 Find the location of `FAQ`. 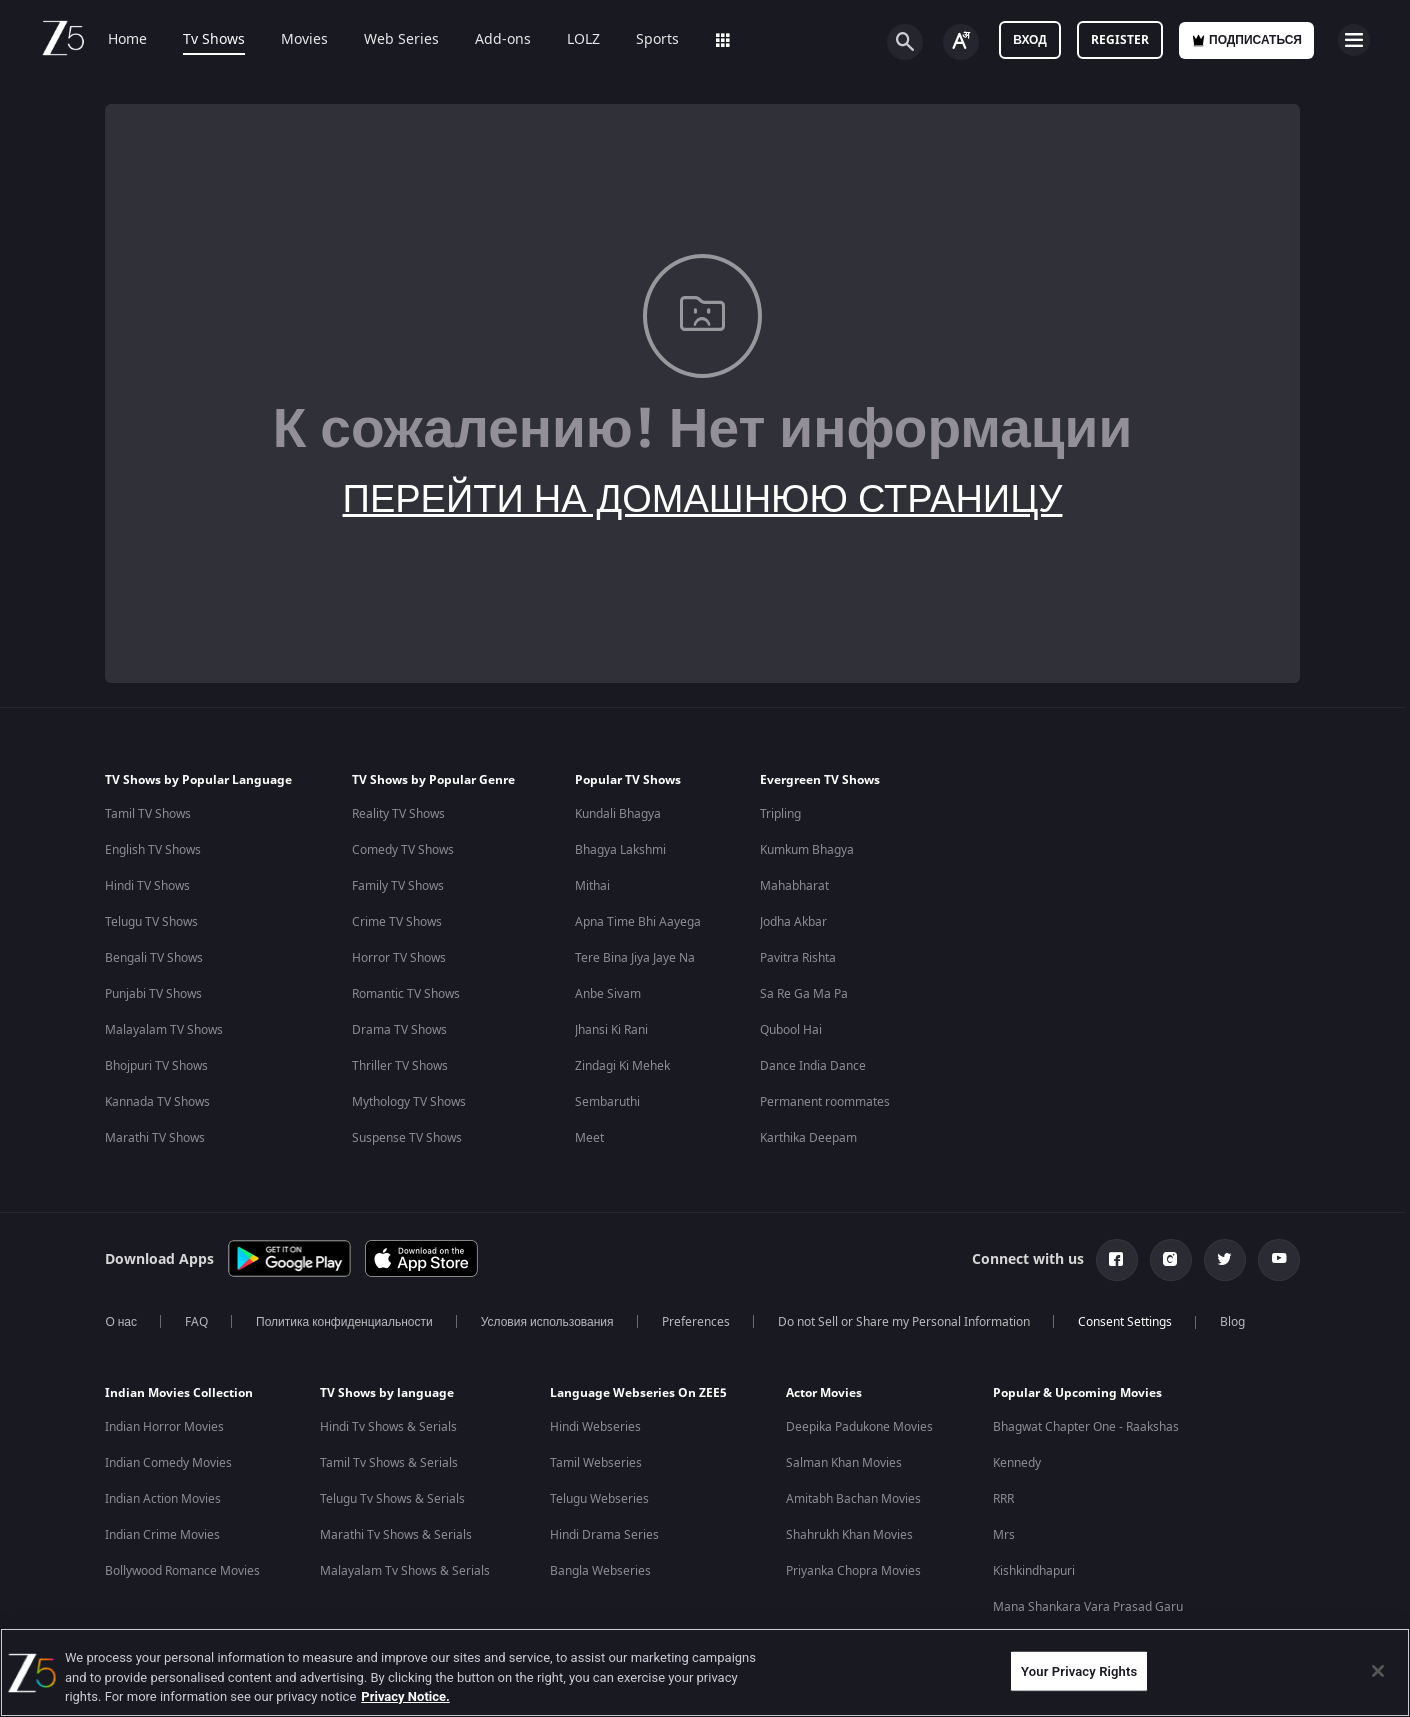

FAQ is located at coordinates (196, 1322).